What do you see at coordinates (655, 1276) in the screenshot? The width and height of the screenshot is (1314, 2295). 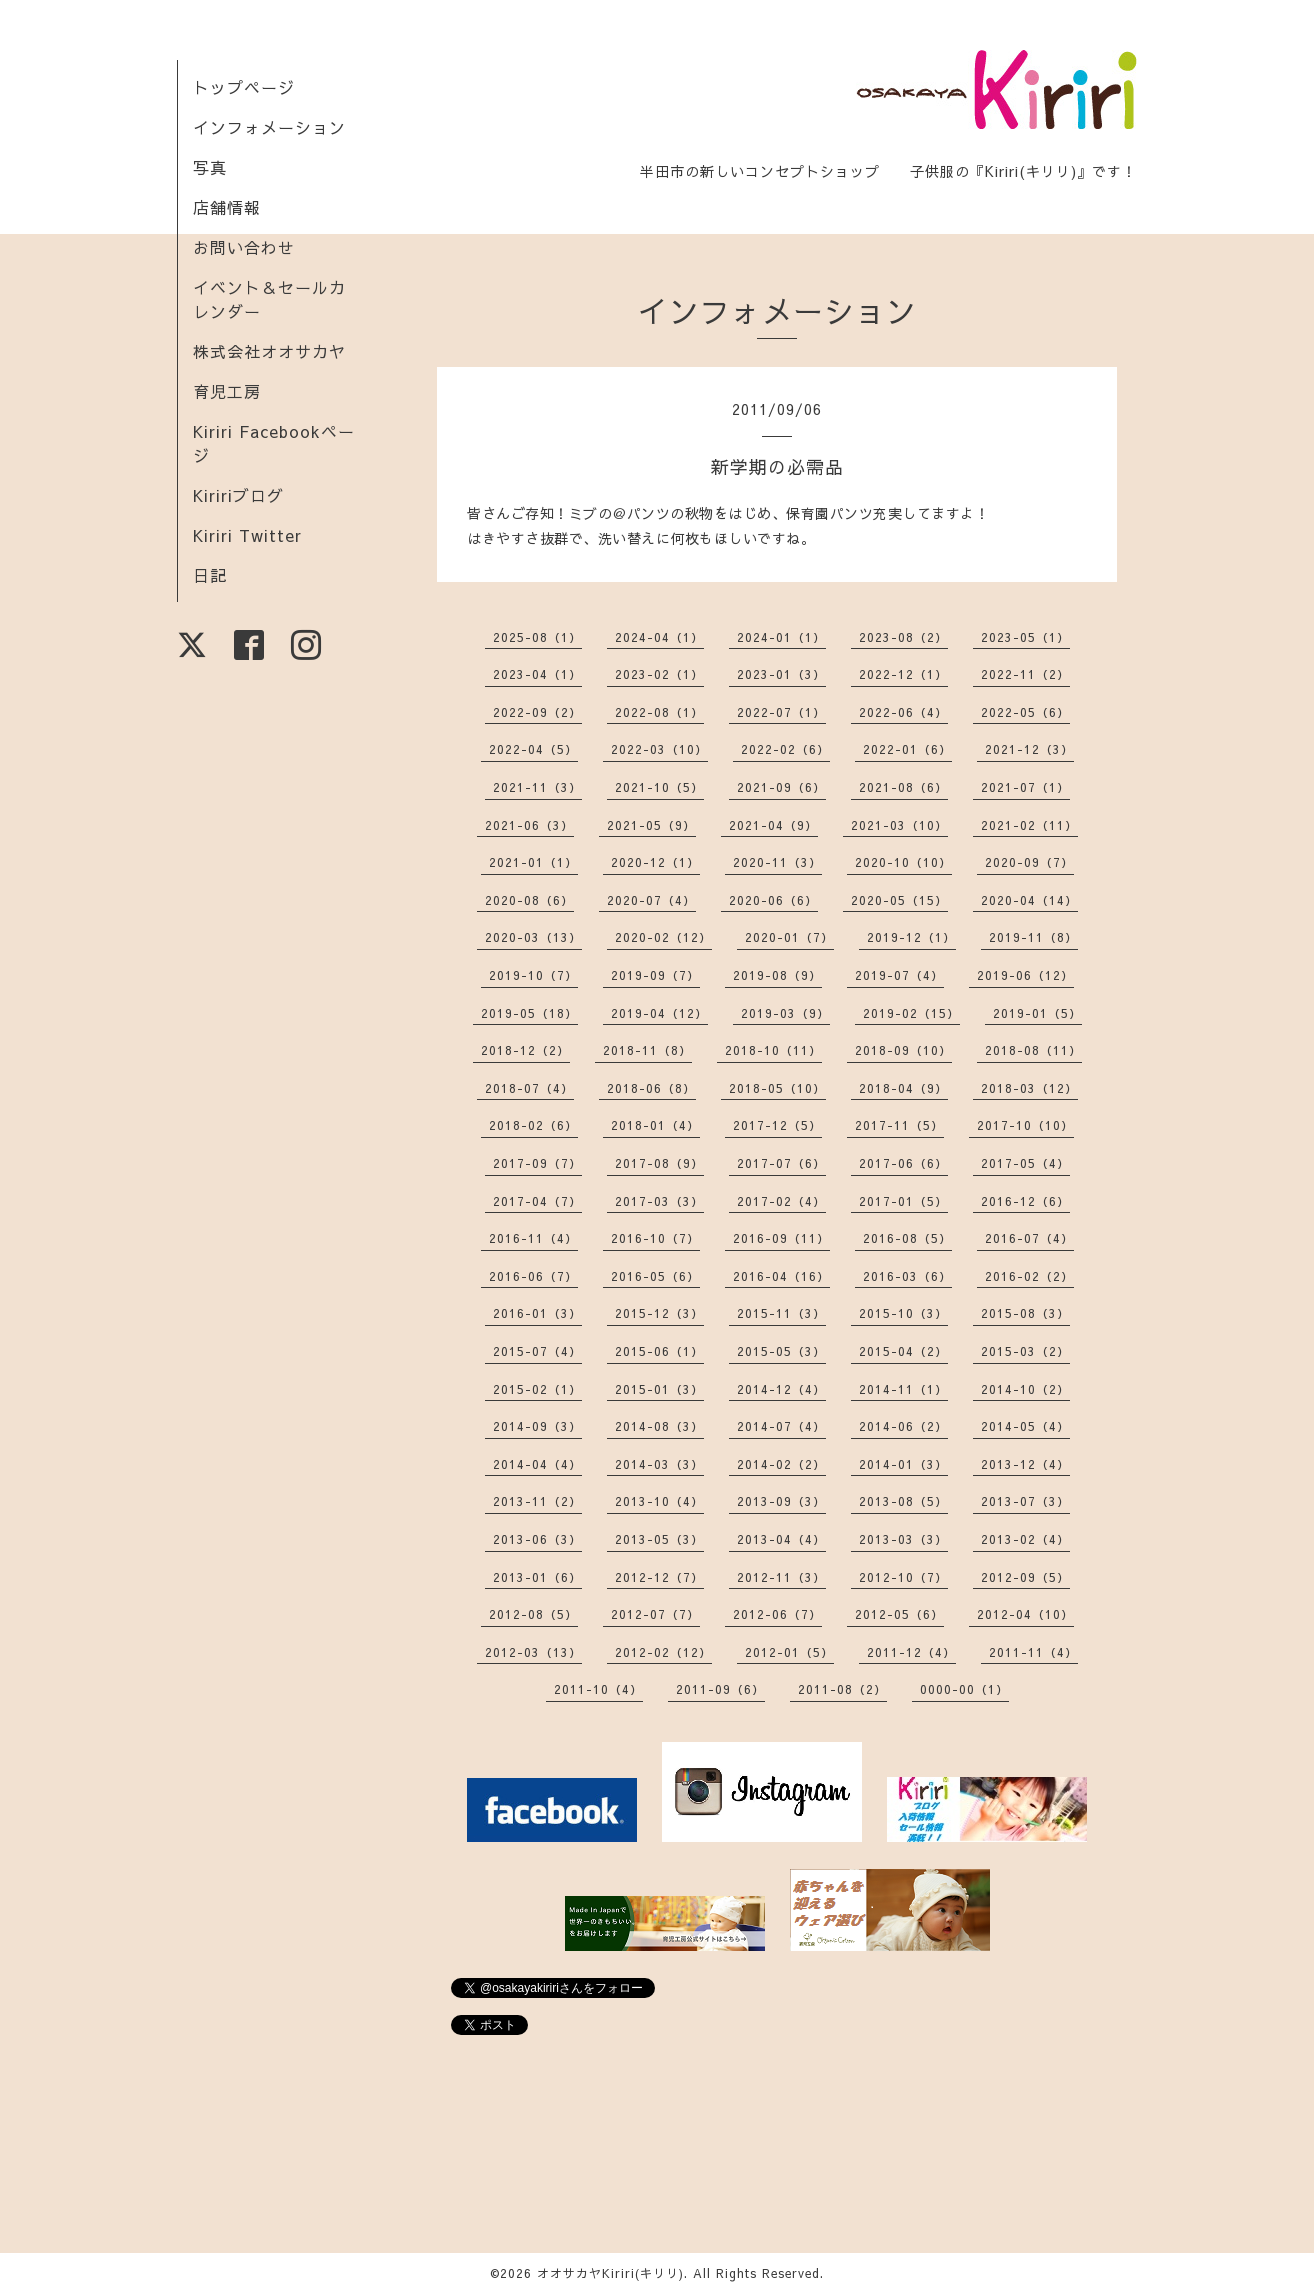 I see `2016-05（6）` at bounding box center [655, 1276].